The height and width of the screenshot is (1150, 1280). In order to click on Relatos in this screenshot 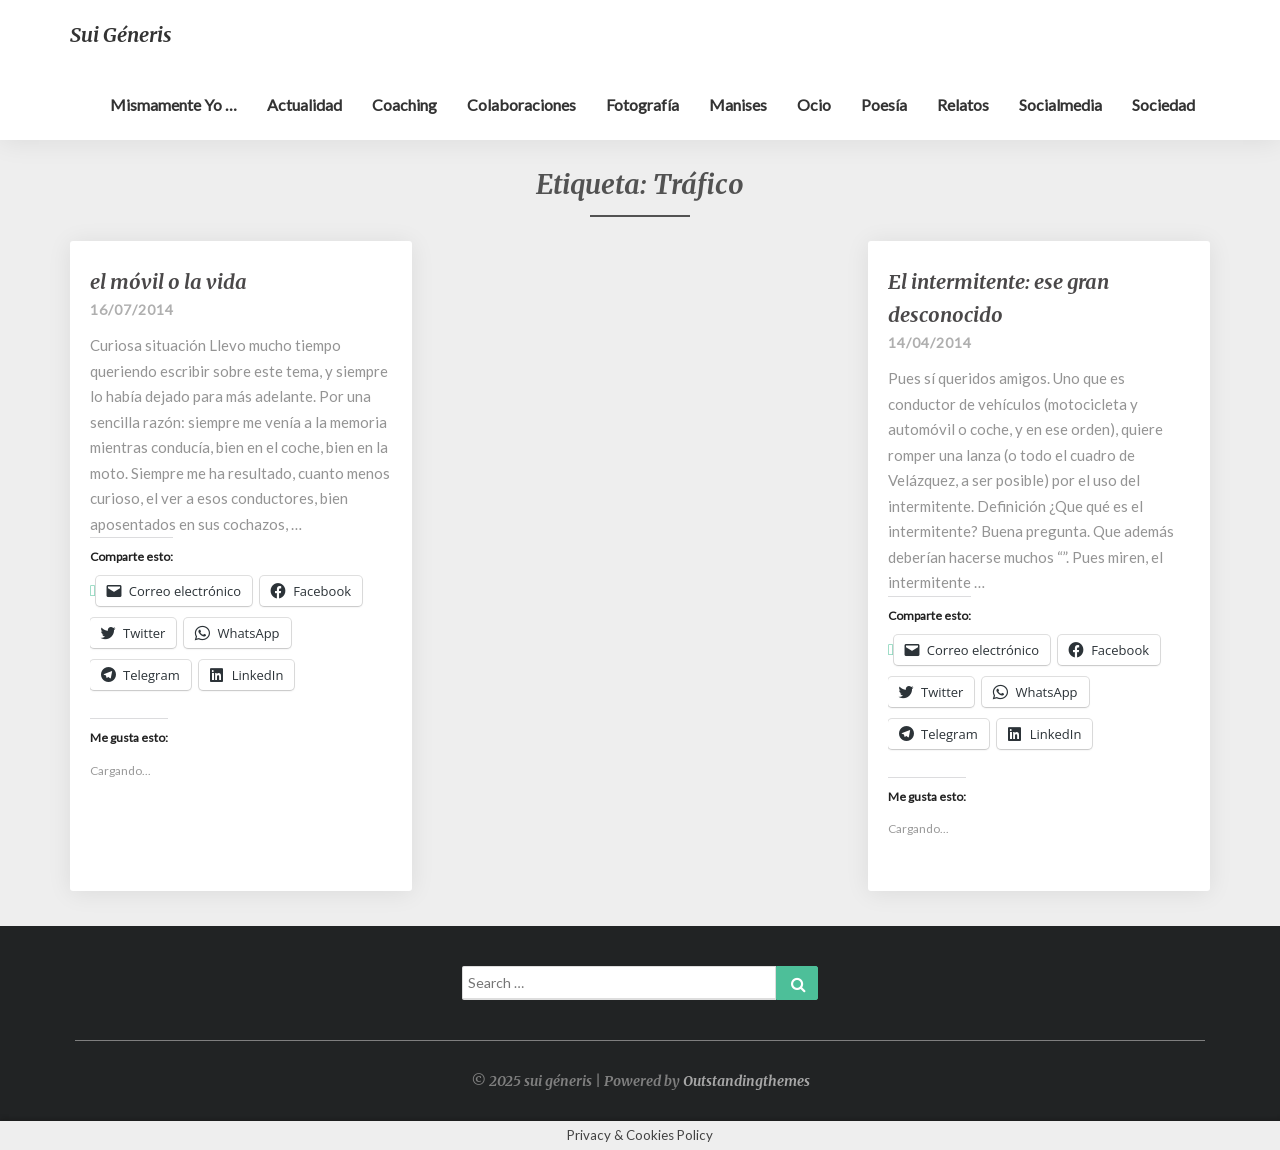, I will do `click(963, 104)`.